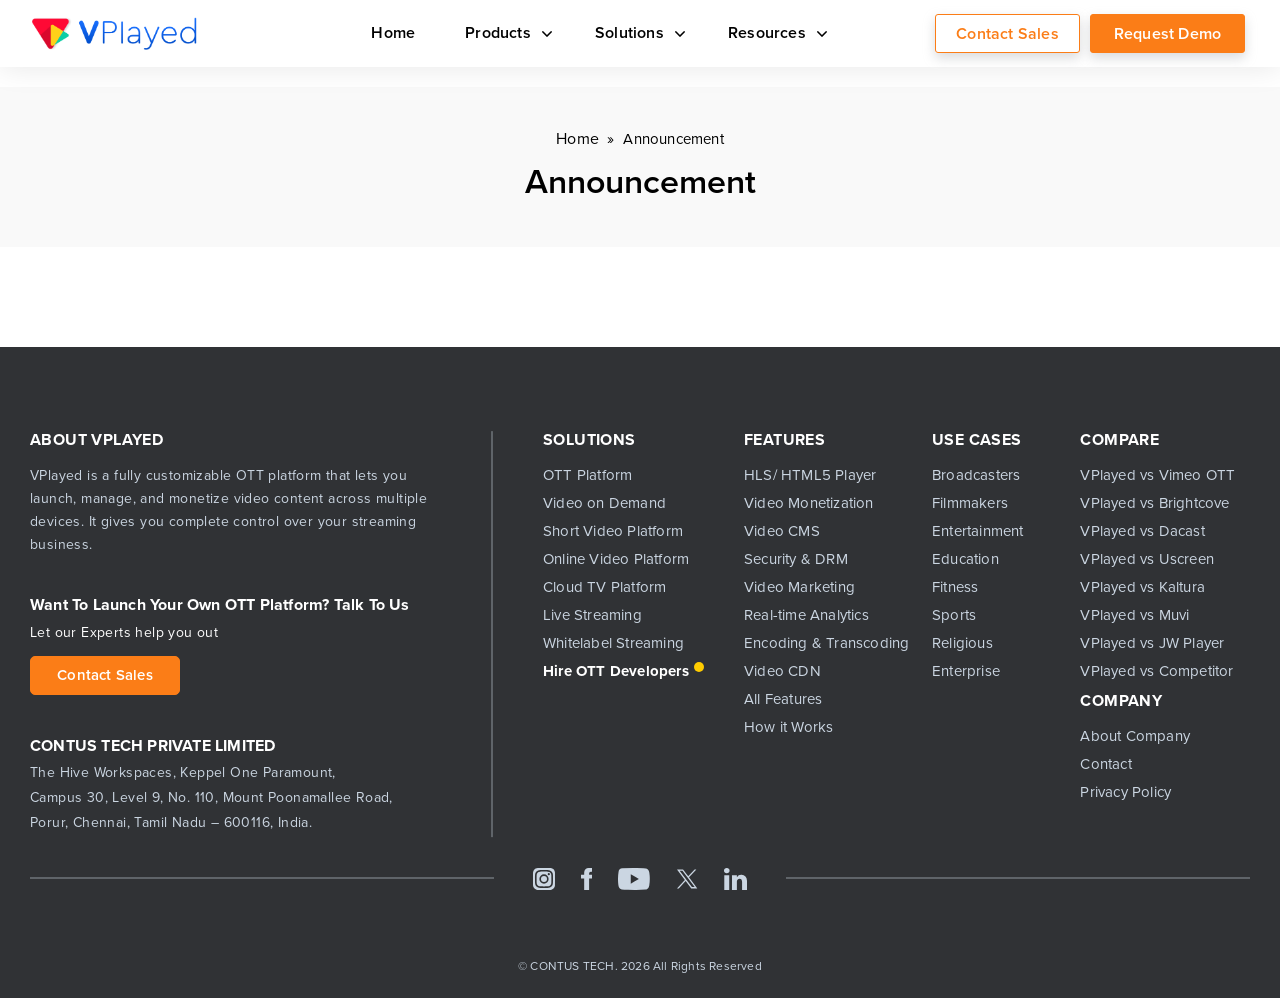 Image resolution: width=1280 pixels, height=998 pixels. Describe the element at coordinates (604, 587) in the screenshot. I see `Cloud TV Platform` at that location.